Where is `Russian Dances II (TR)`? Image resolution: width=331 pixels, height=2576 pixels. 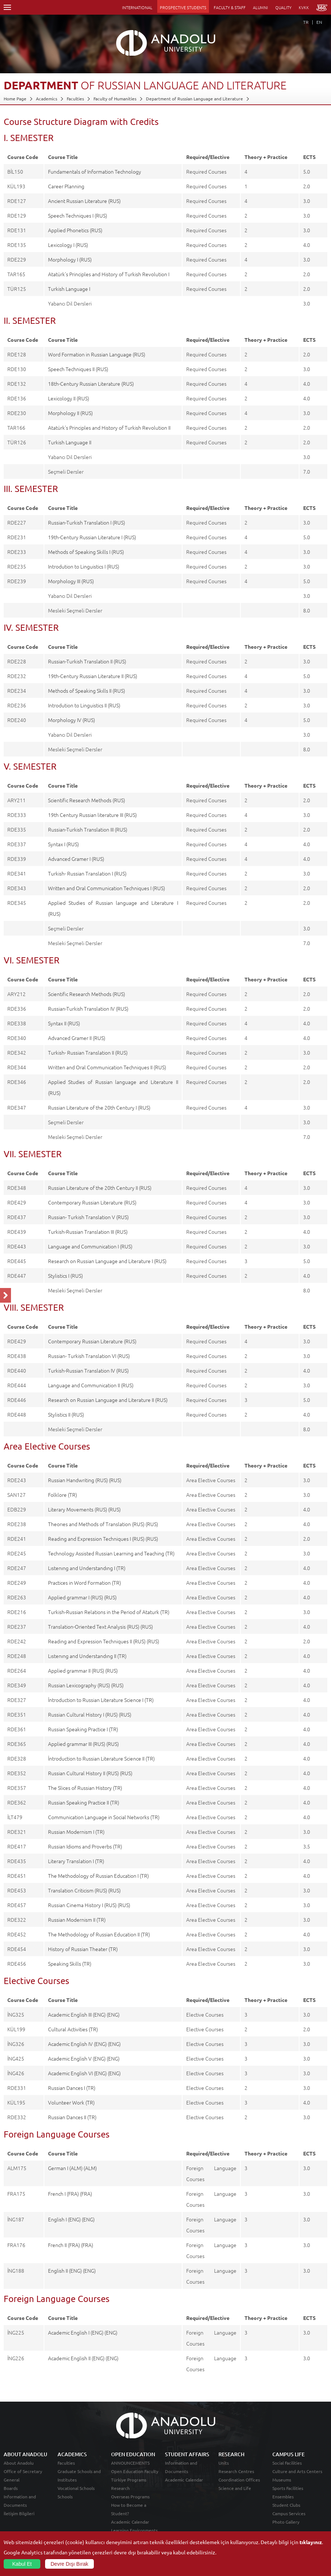
Russian Dances II (TR) is located at coordinates (72, 2117).